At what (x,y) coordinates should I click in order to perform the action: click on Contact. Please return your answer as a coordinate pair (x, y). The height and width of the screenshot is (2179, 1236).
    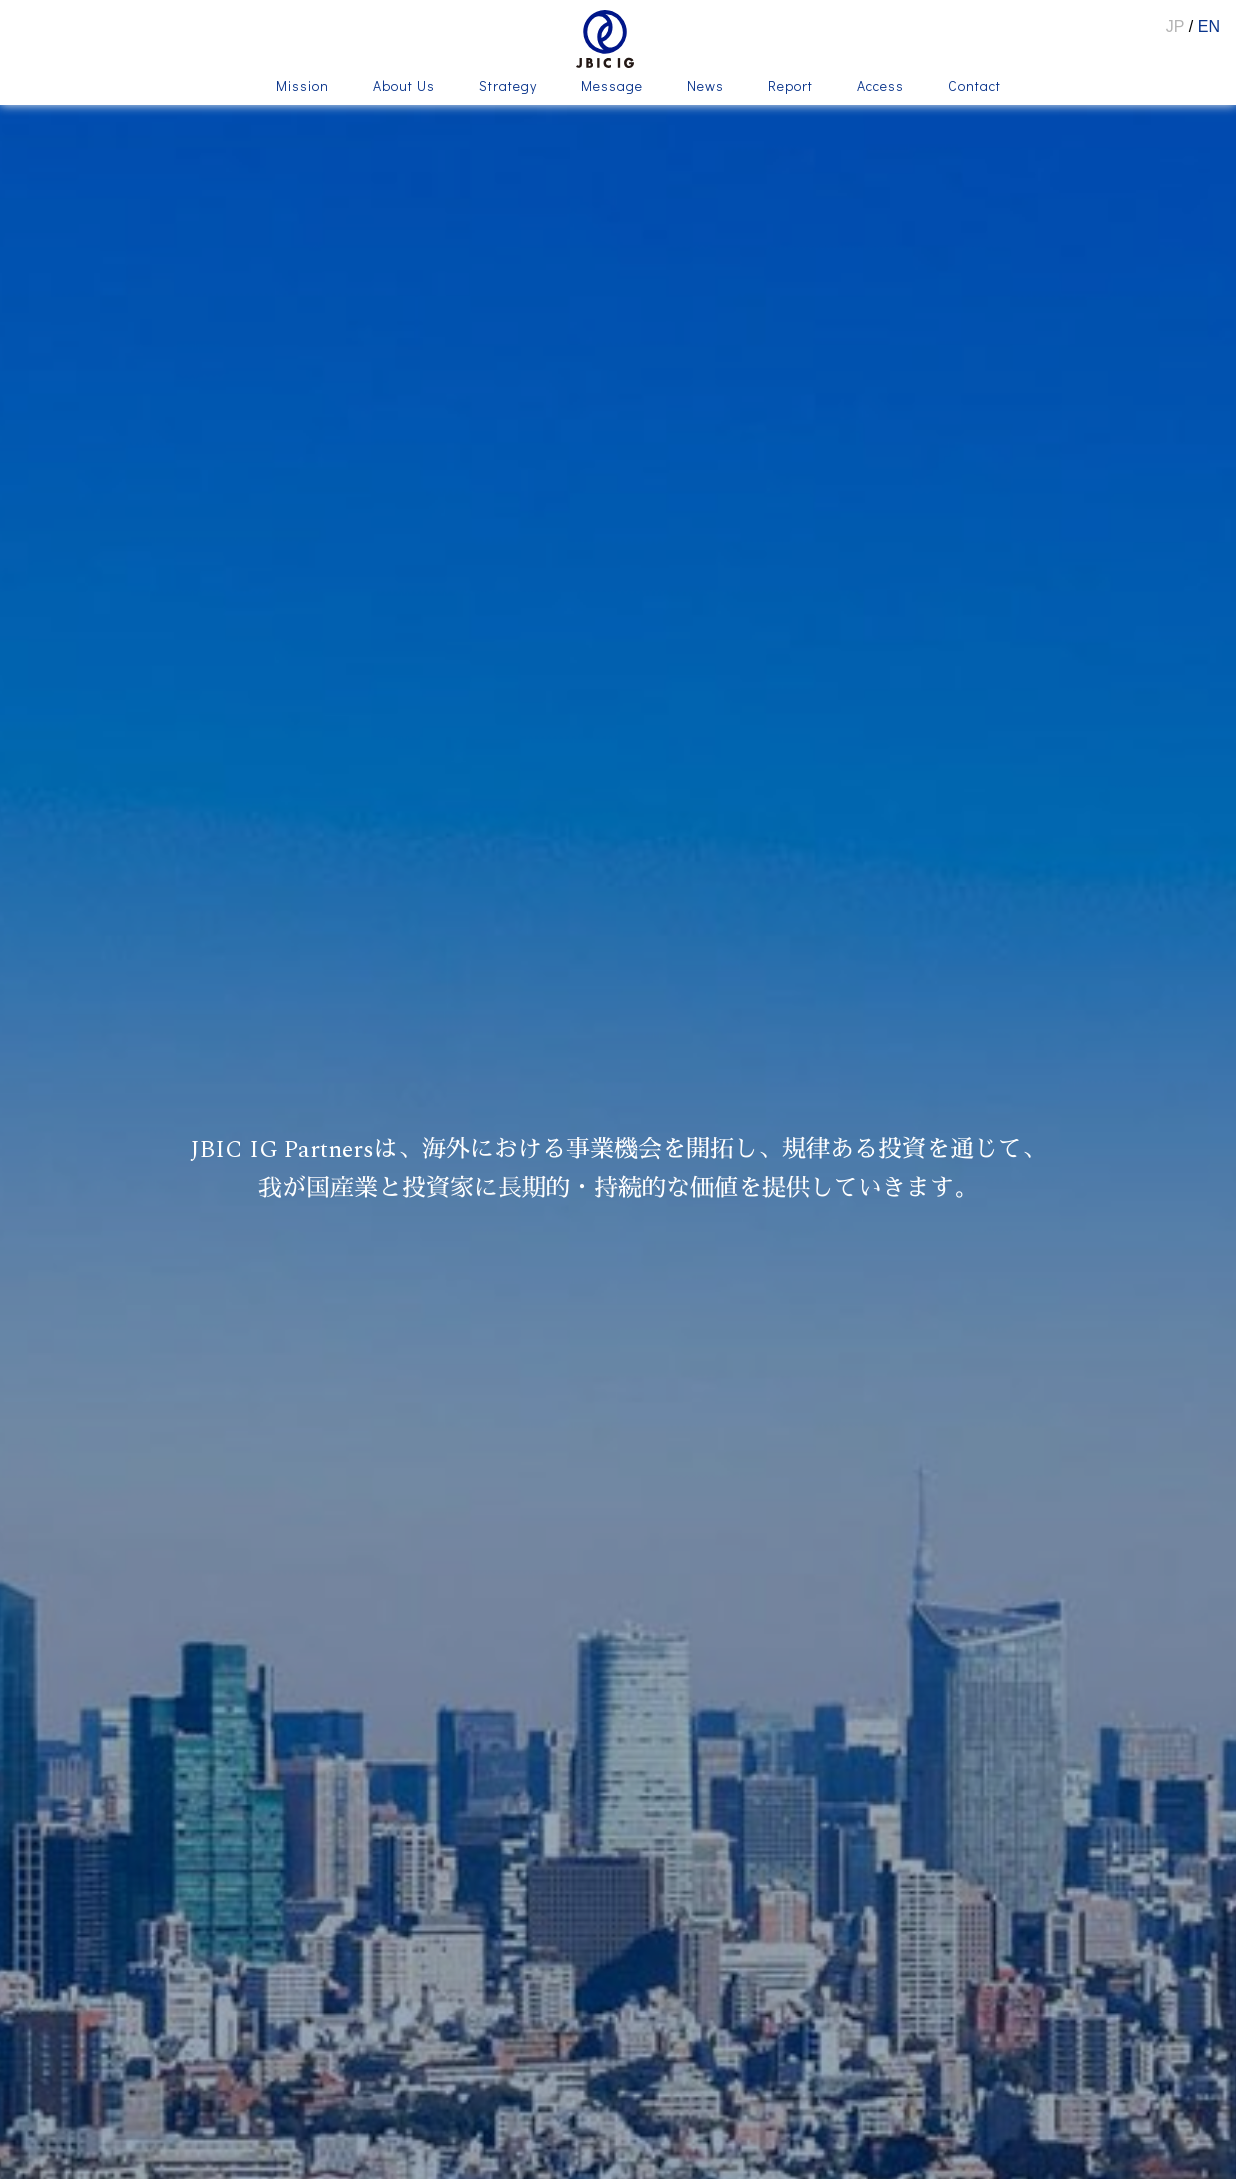
    Looking at the image, I should click on (974, 87).